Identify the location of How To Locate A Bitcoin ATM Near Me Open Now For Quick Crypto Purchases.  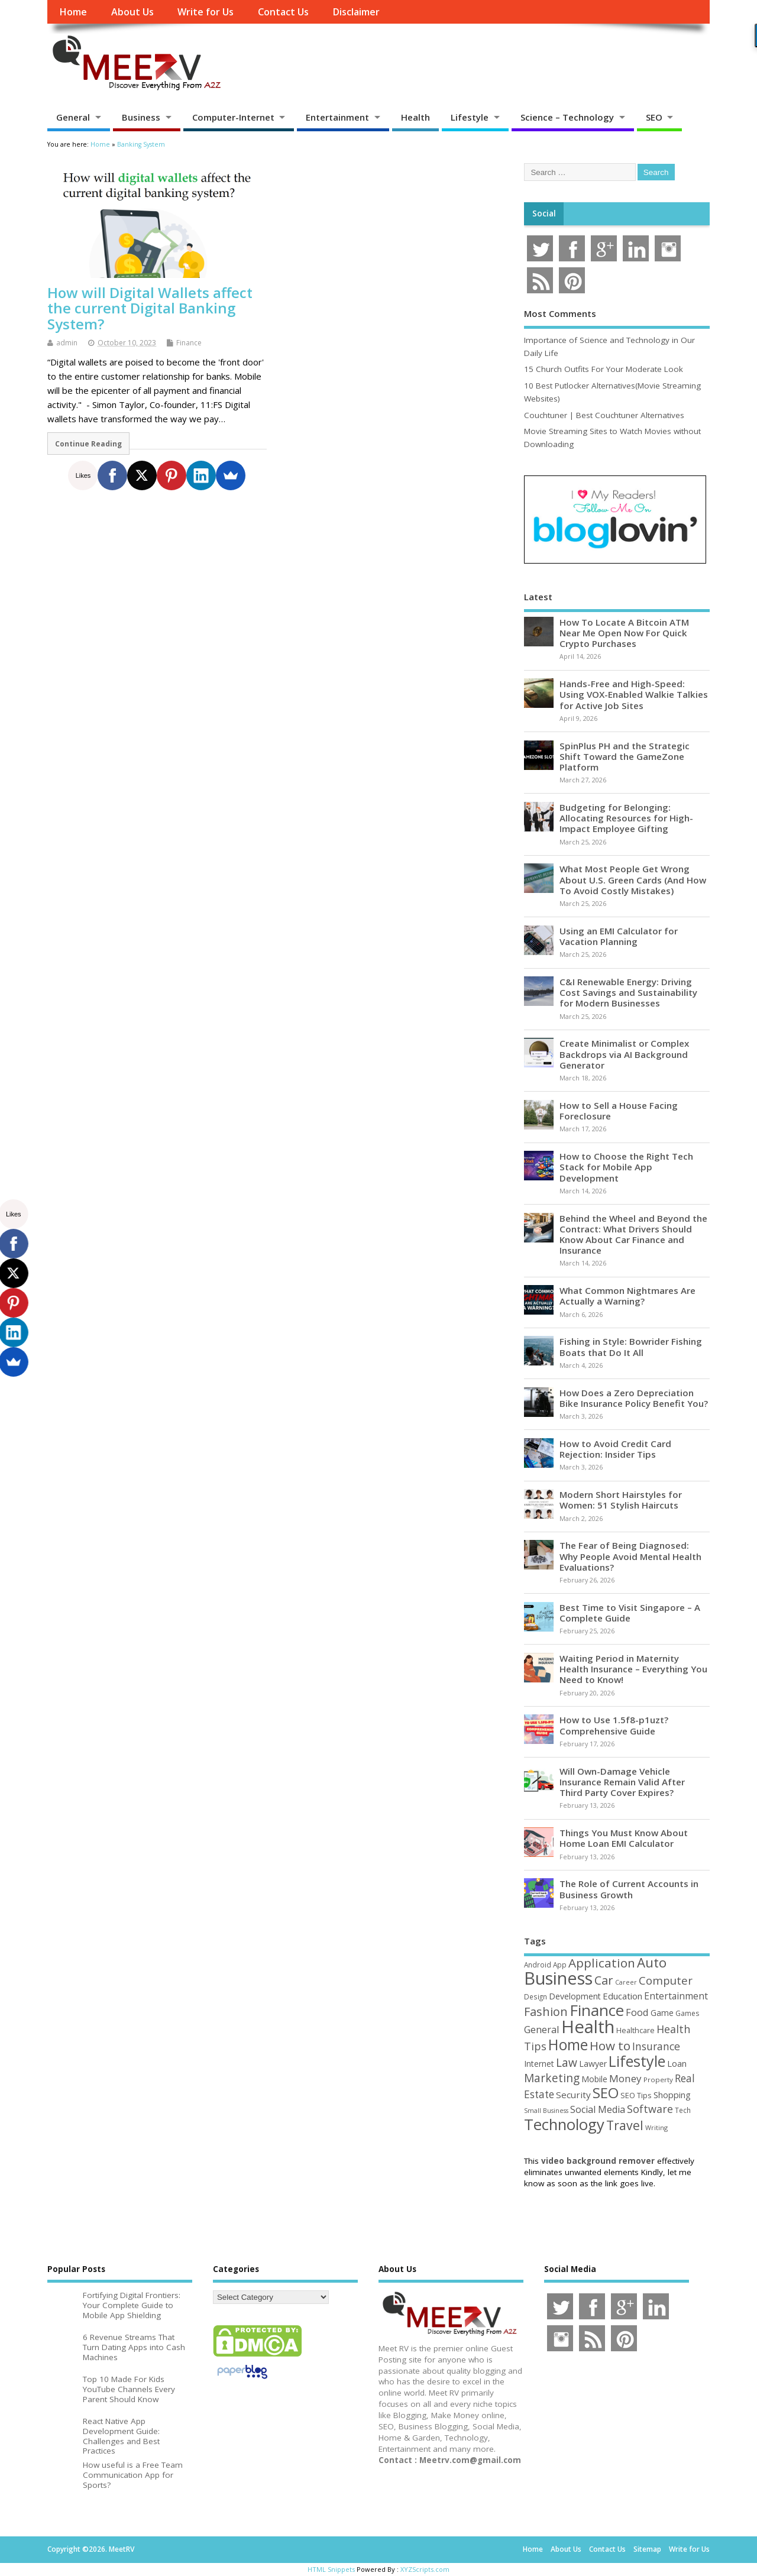
(624, 632).